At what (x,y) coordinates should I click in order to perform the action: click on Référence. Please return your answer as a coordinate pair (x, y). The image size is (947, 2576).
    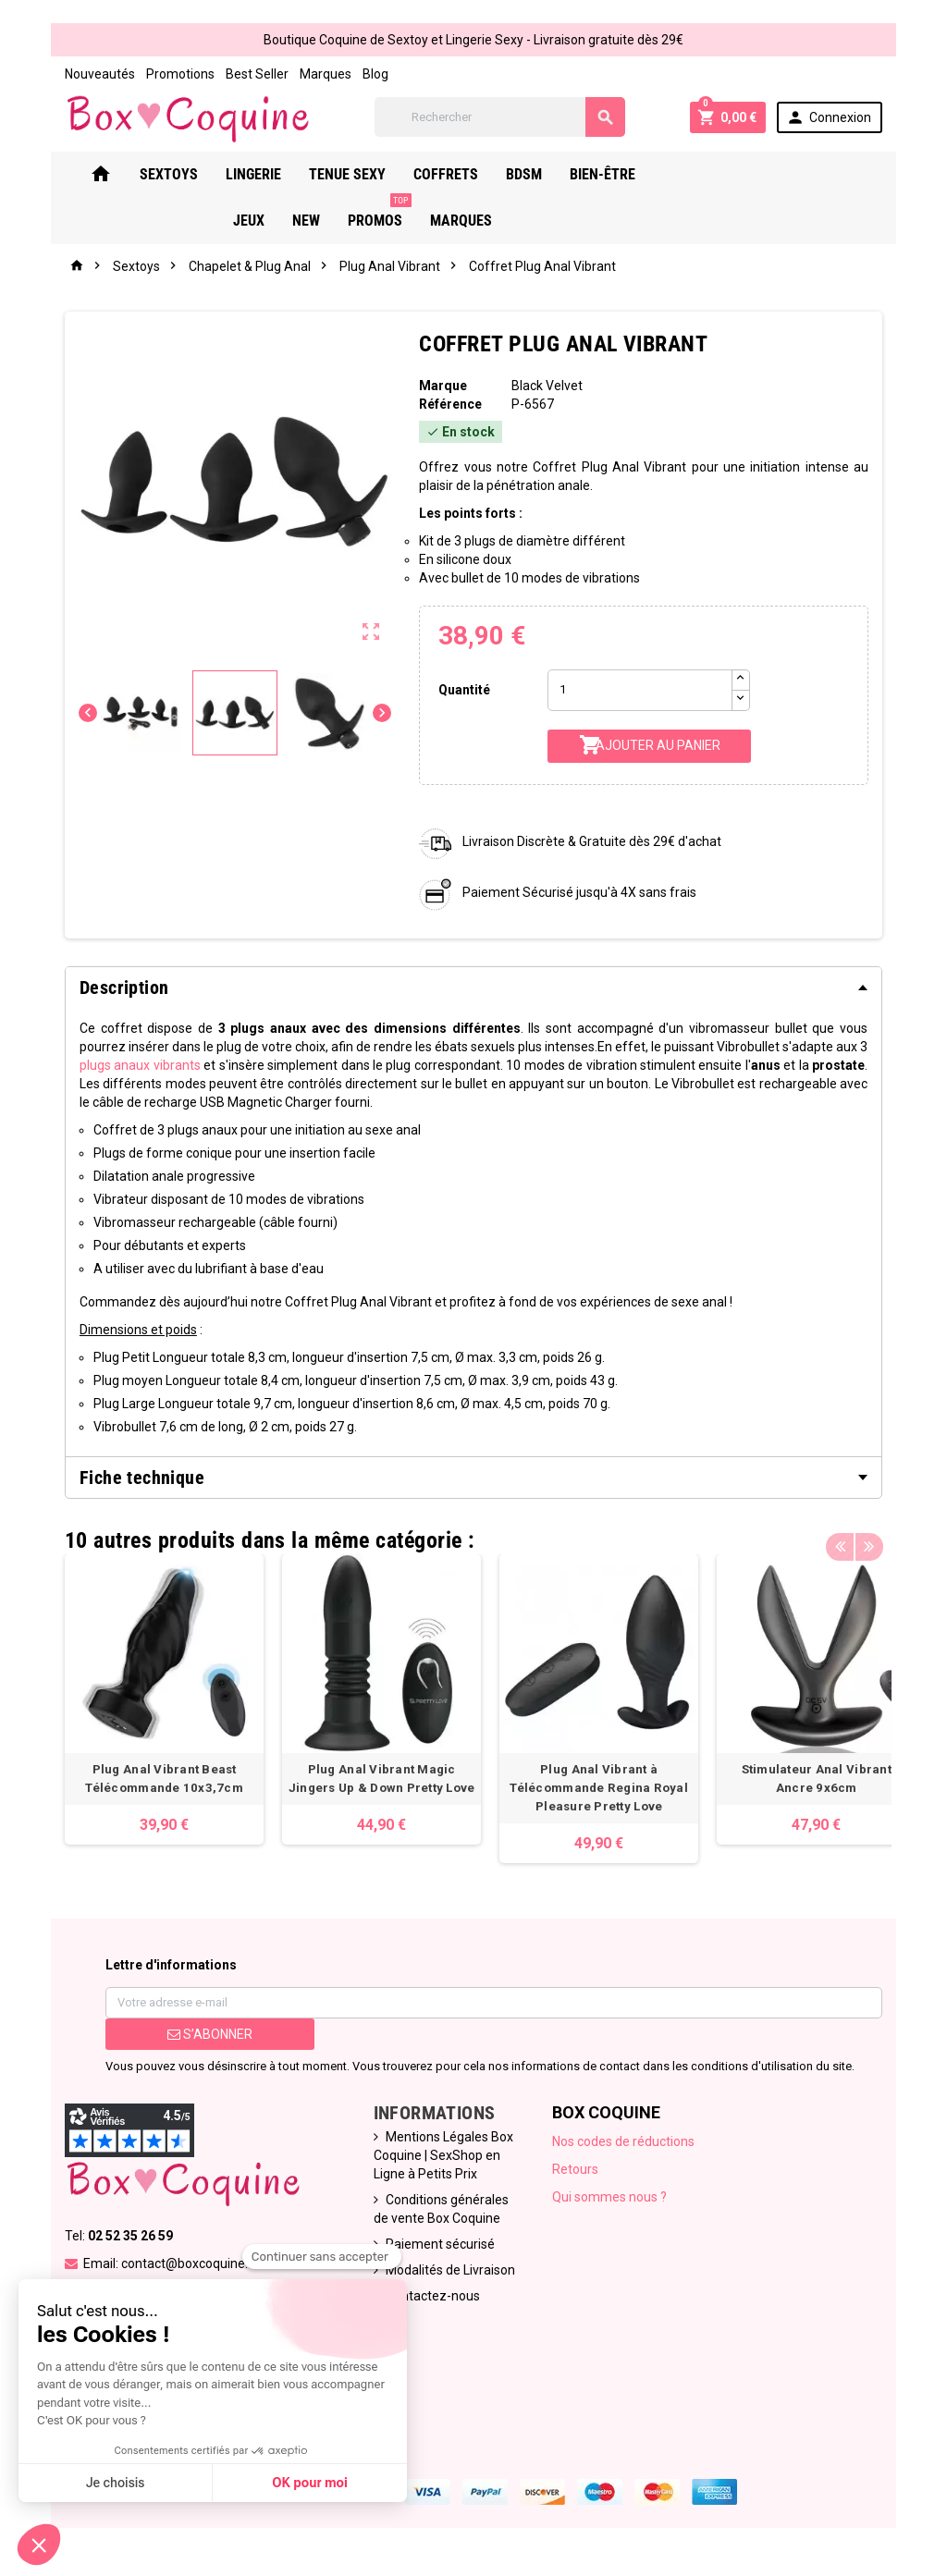
    Looking at the image, I should click on (447, 406).